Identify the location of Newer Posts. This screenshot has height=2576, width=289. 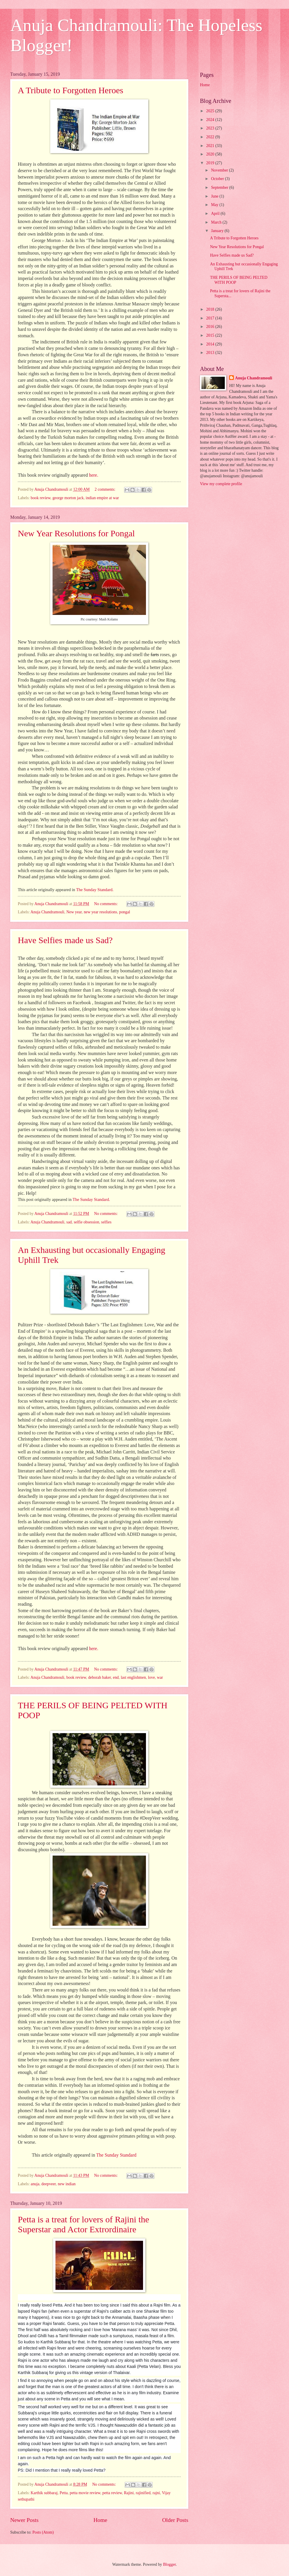
(24, 2520).